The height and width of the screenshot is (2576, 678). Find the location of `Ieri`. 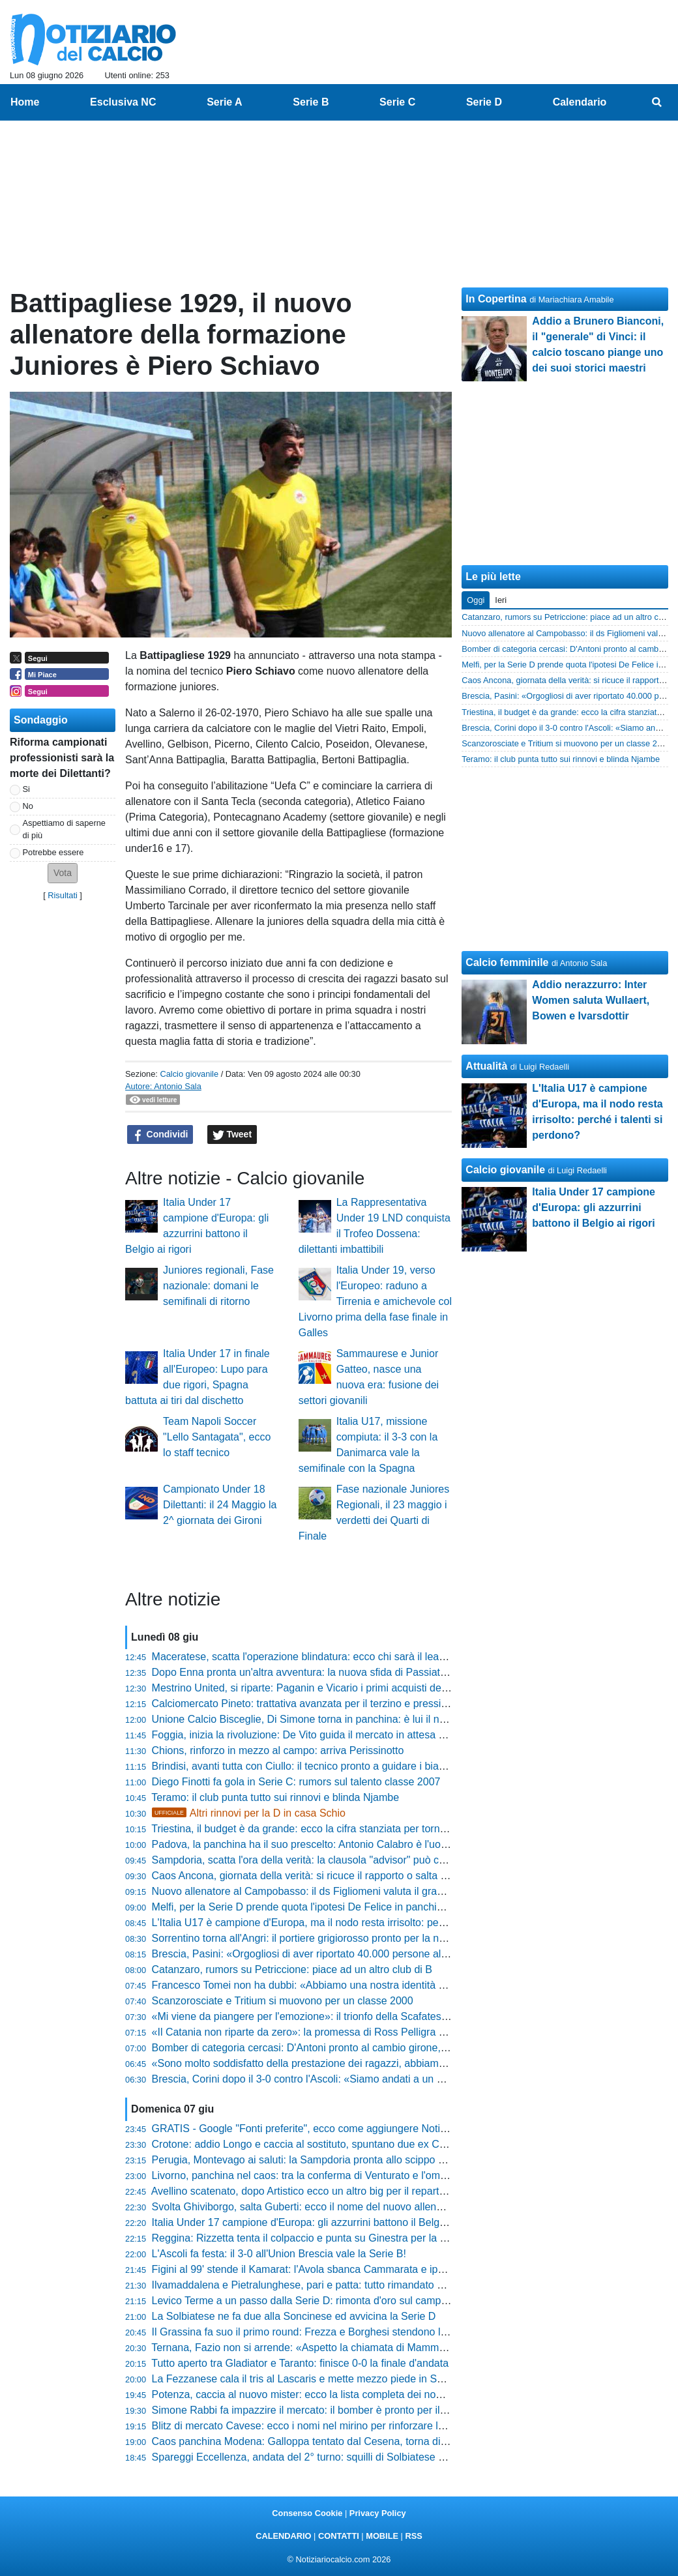

Ieri is located at coordinates (501, 600).